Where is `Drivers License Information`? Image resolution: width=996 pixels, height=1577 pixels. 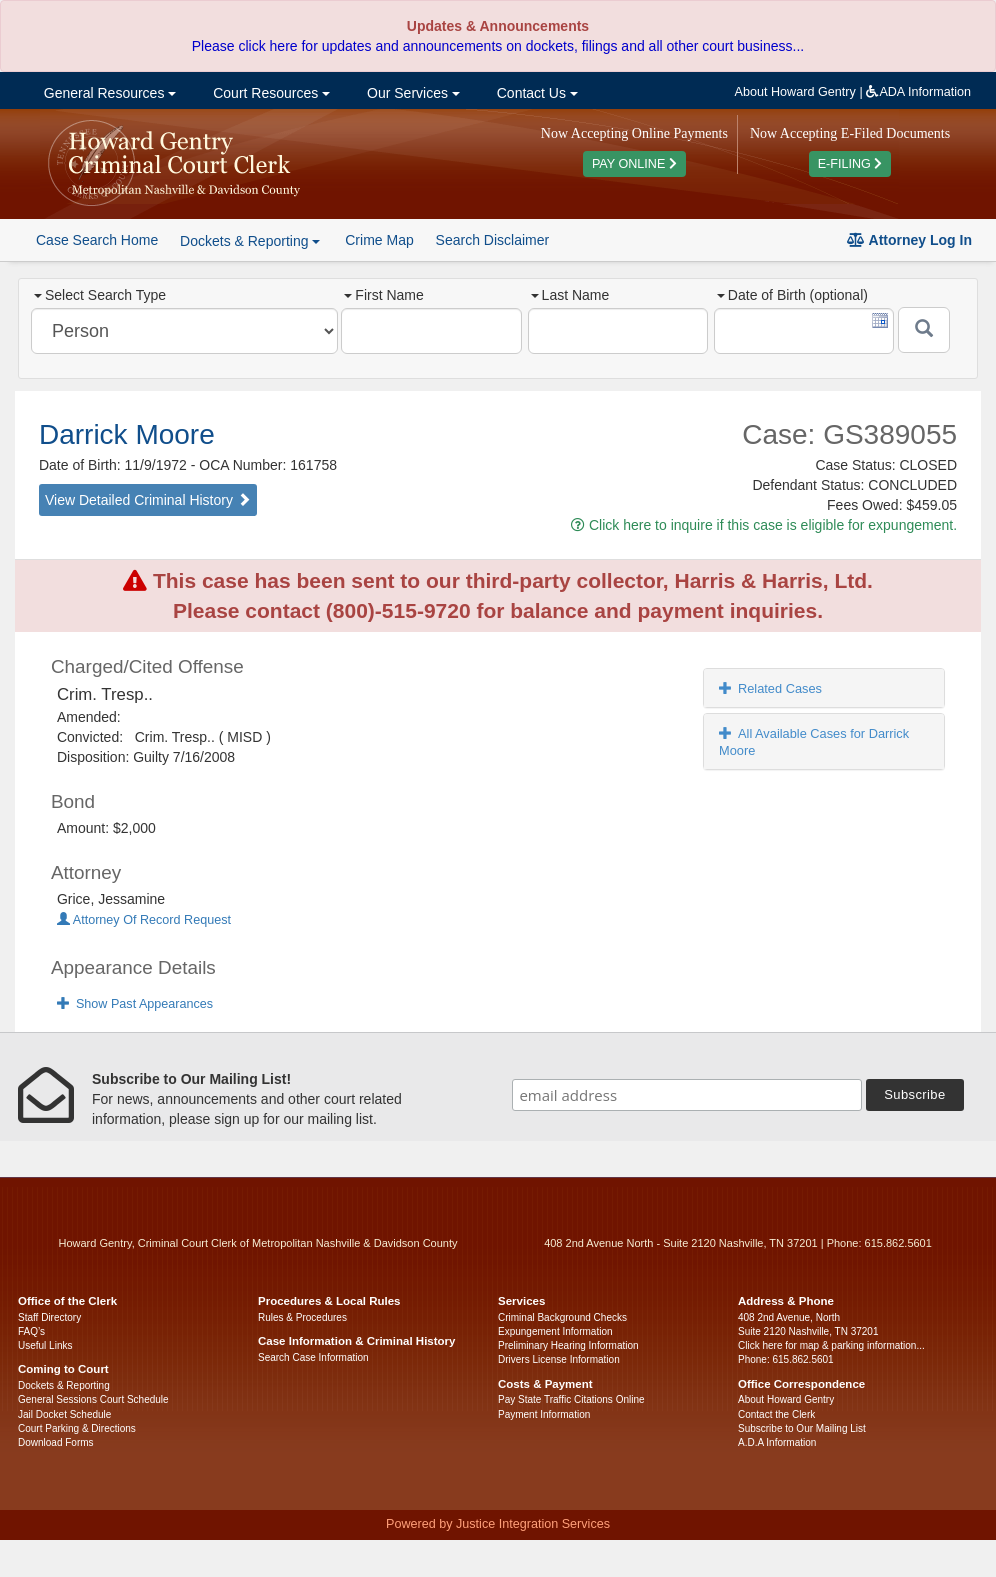 Drivers License Information is located at coordinates (559, 1359).